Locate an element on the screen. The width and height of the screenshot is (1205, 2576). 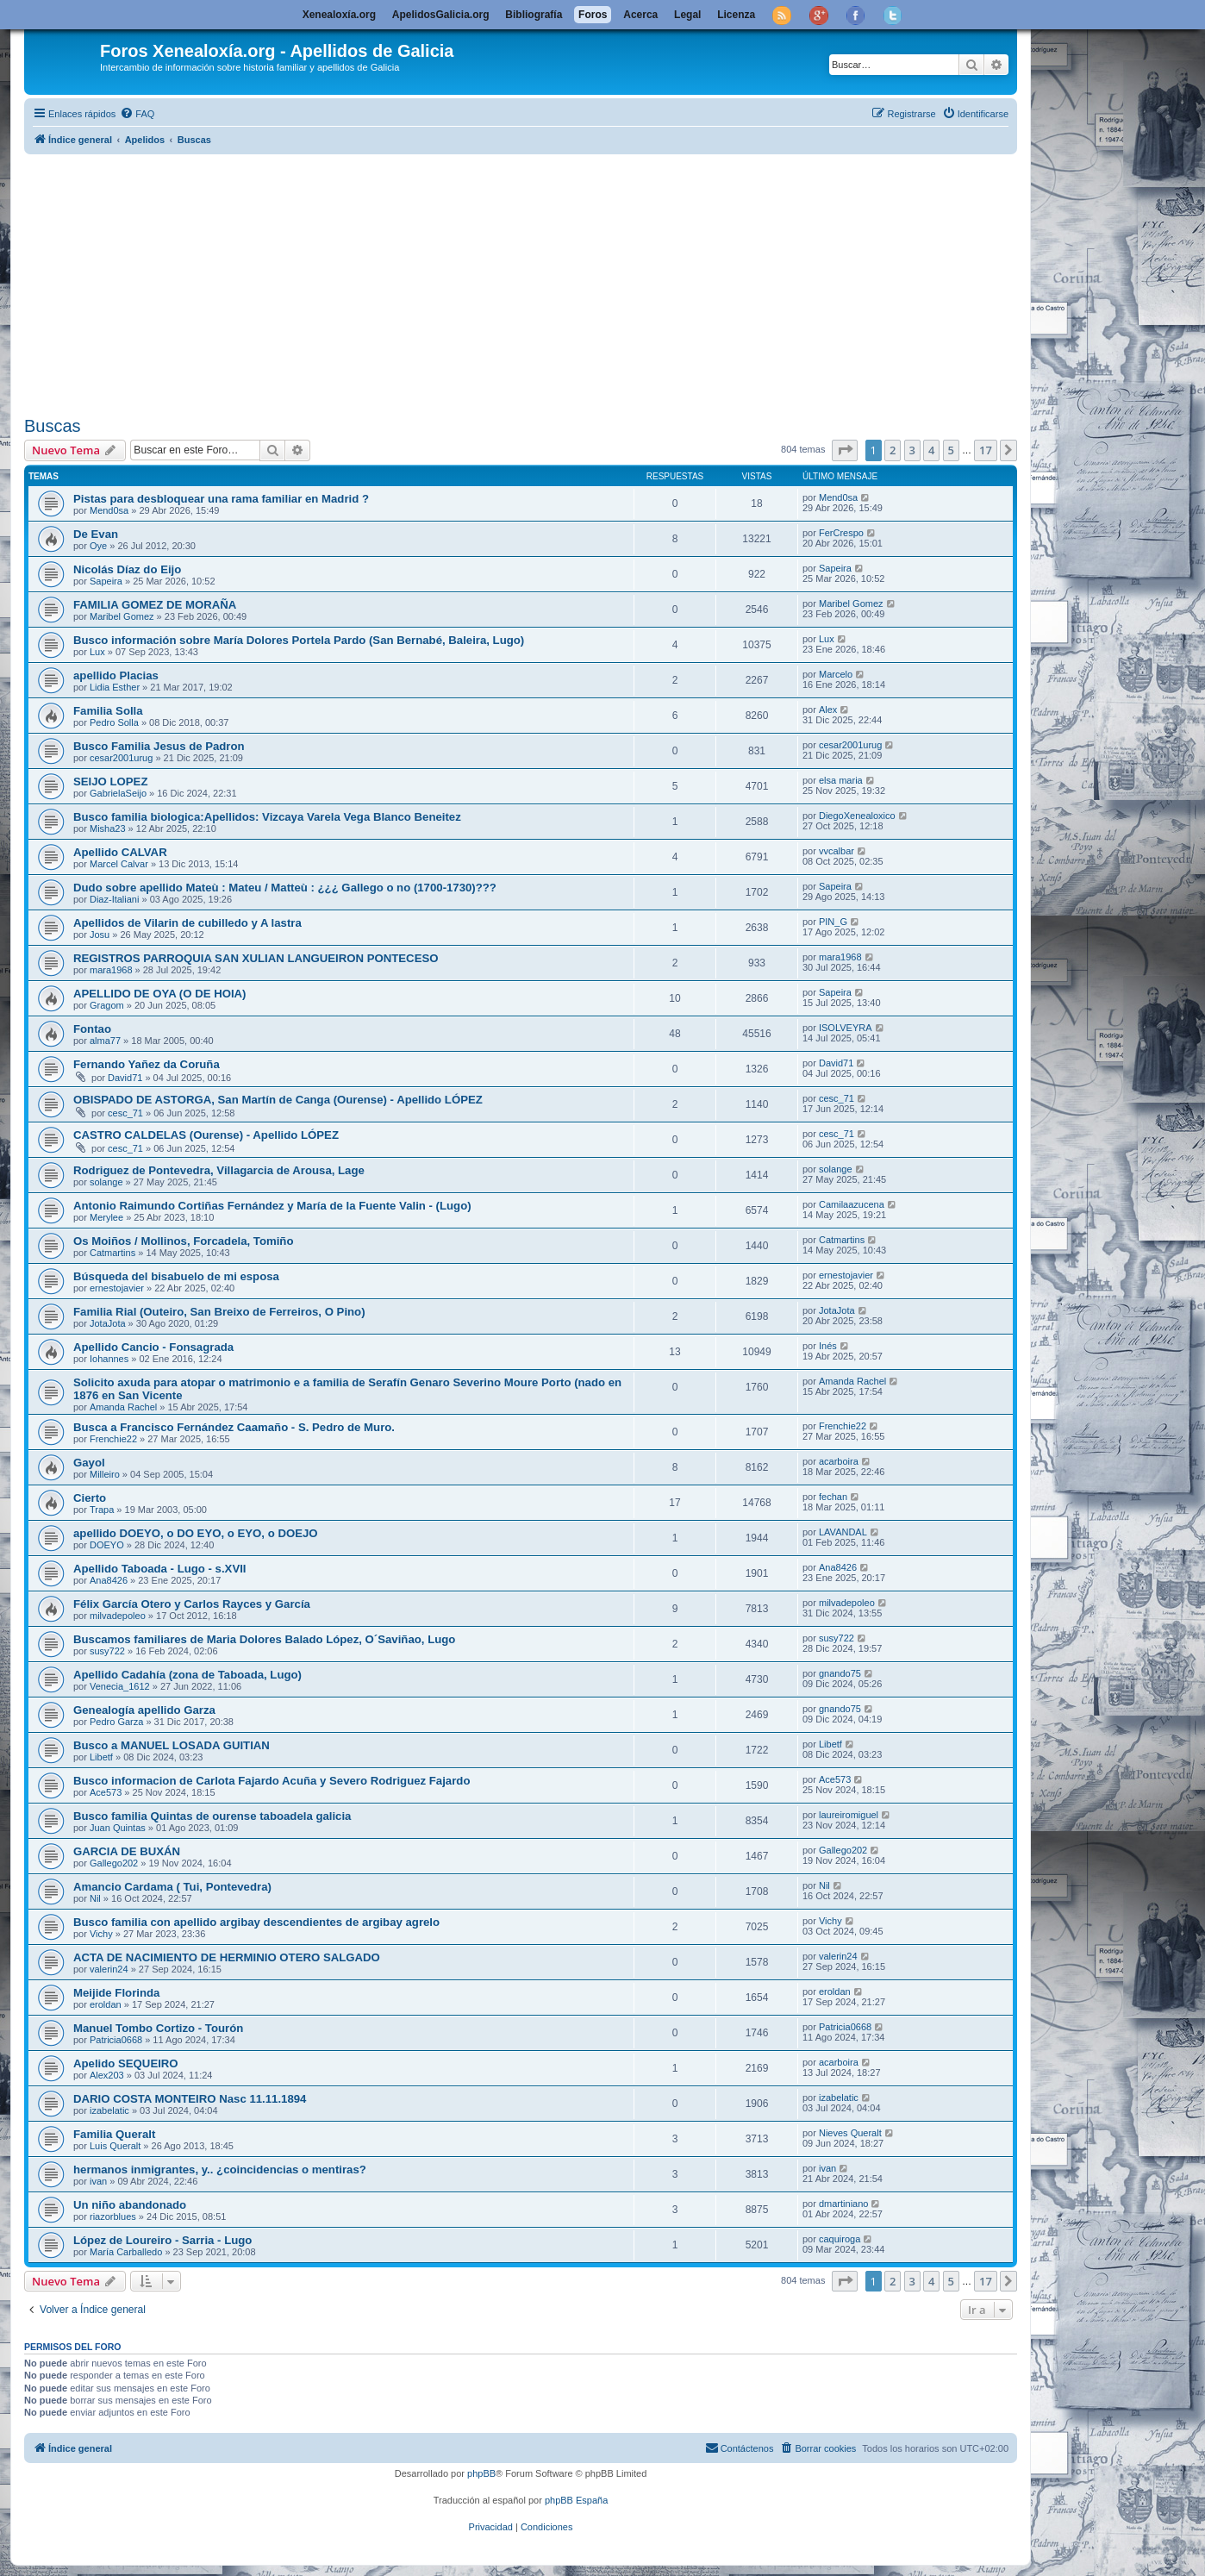
Fernando Yañez da Coruña is located at coordinates (146, 1064).